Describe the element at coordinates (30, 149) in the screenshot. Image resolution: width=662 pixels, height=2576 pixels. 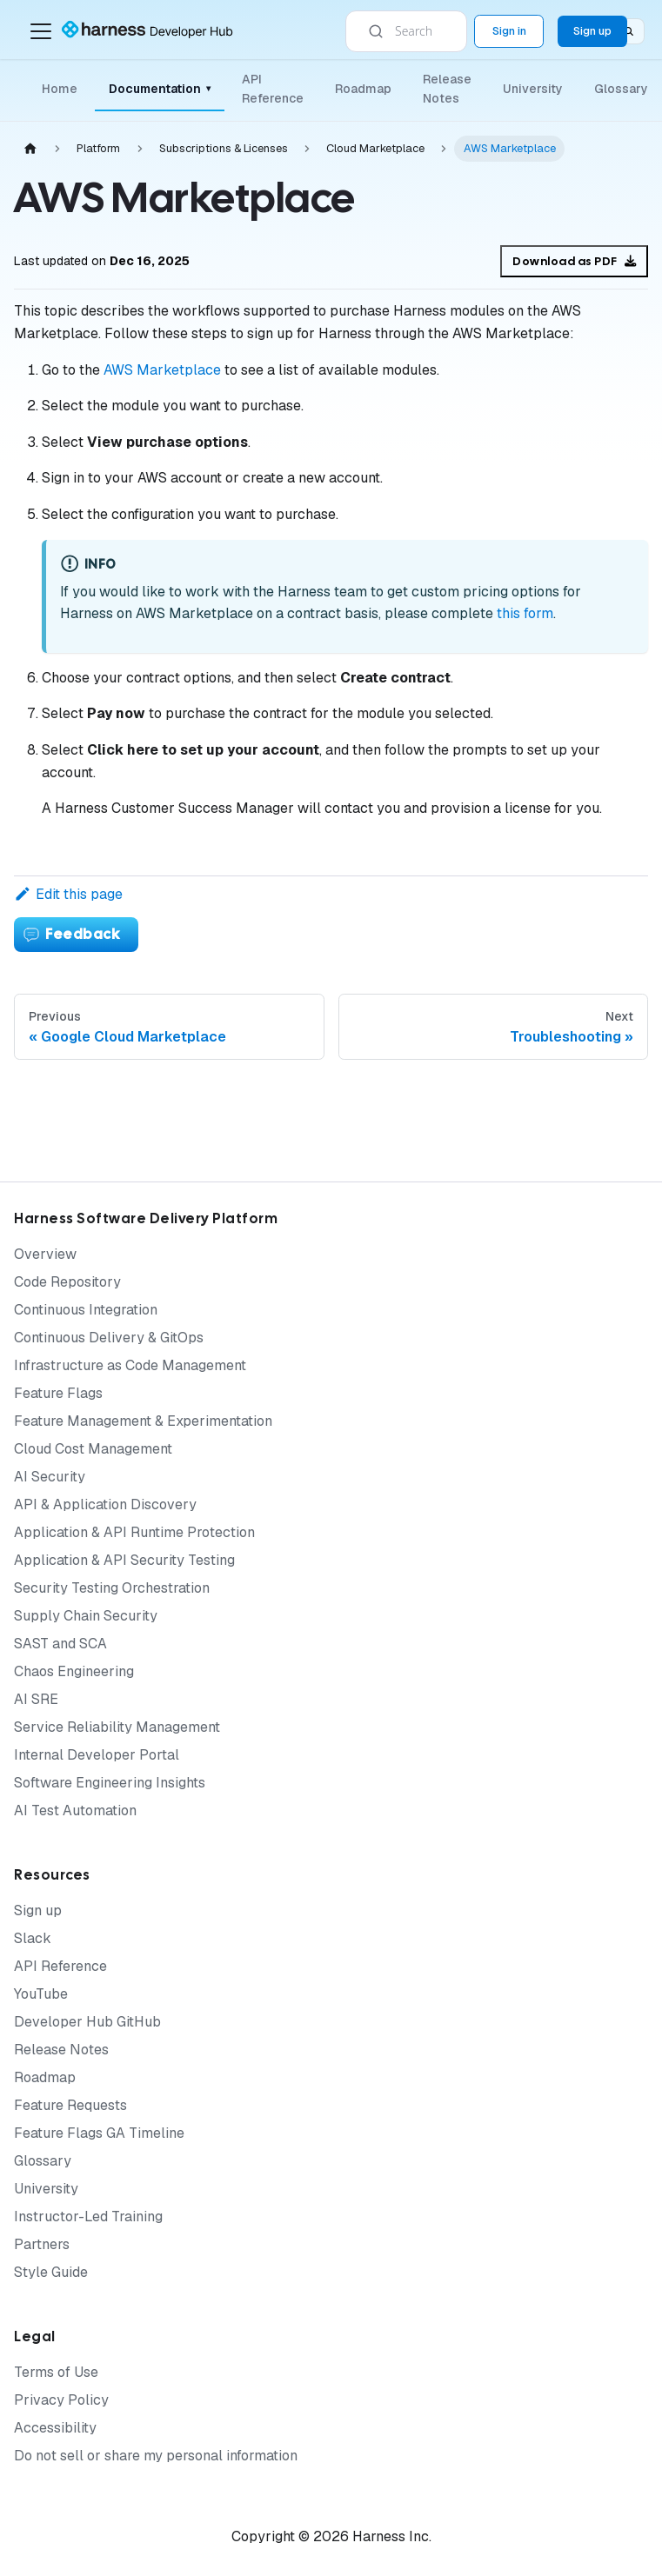
I see `[Home page]` at that location.